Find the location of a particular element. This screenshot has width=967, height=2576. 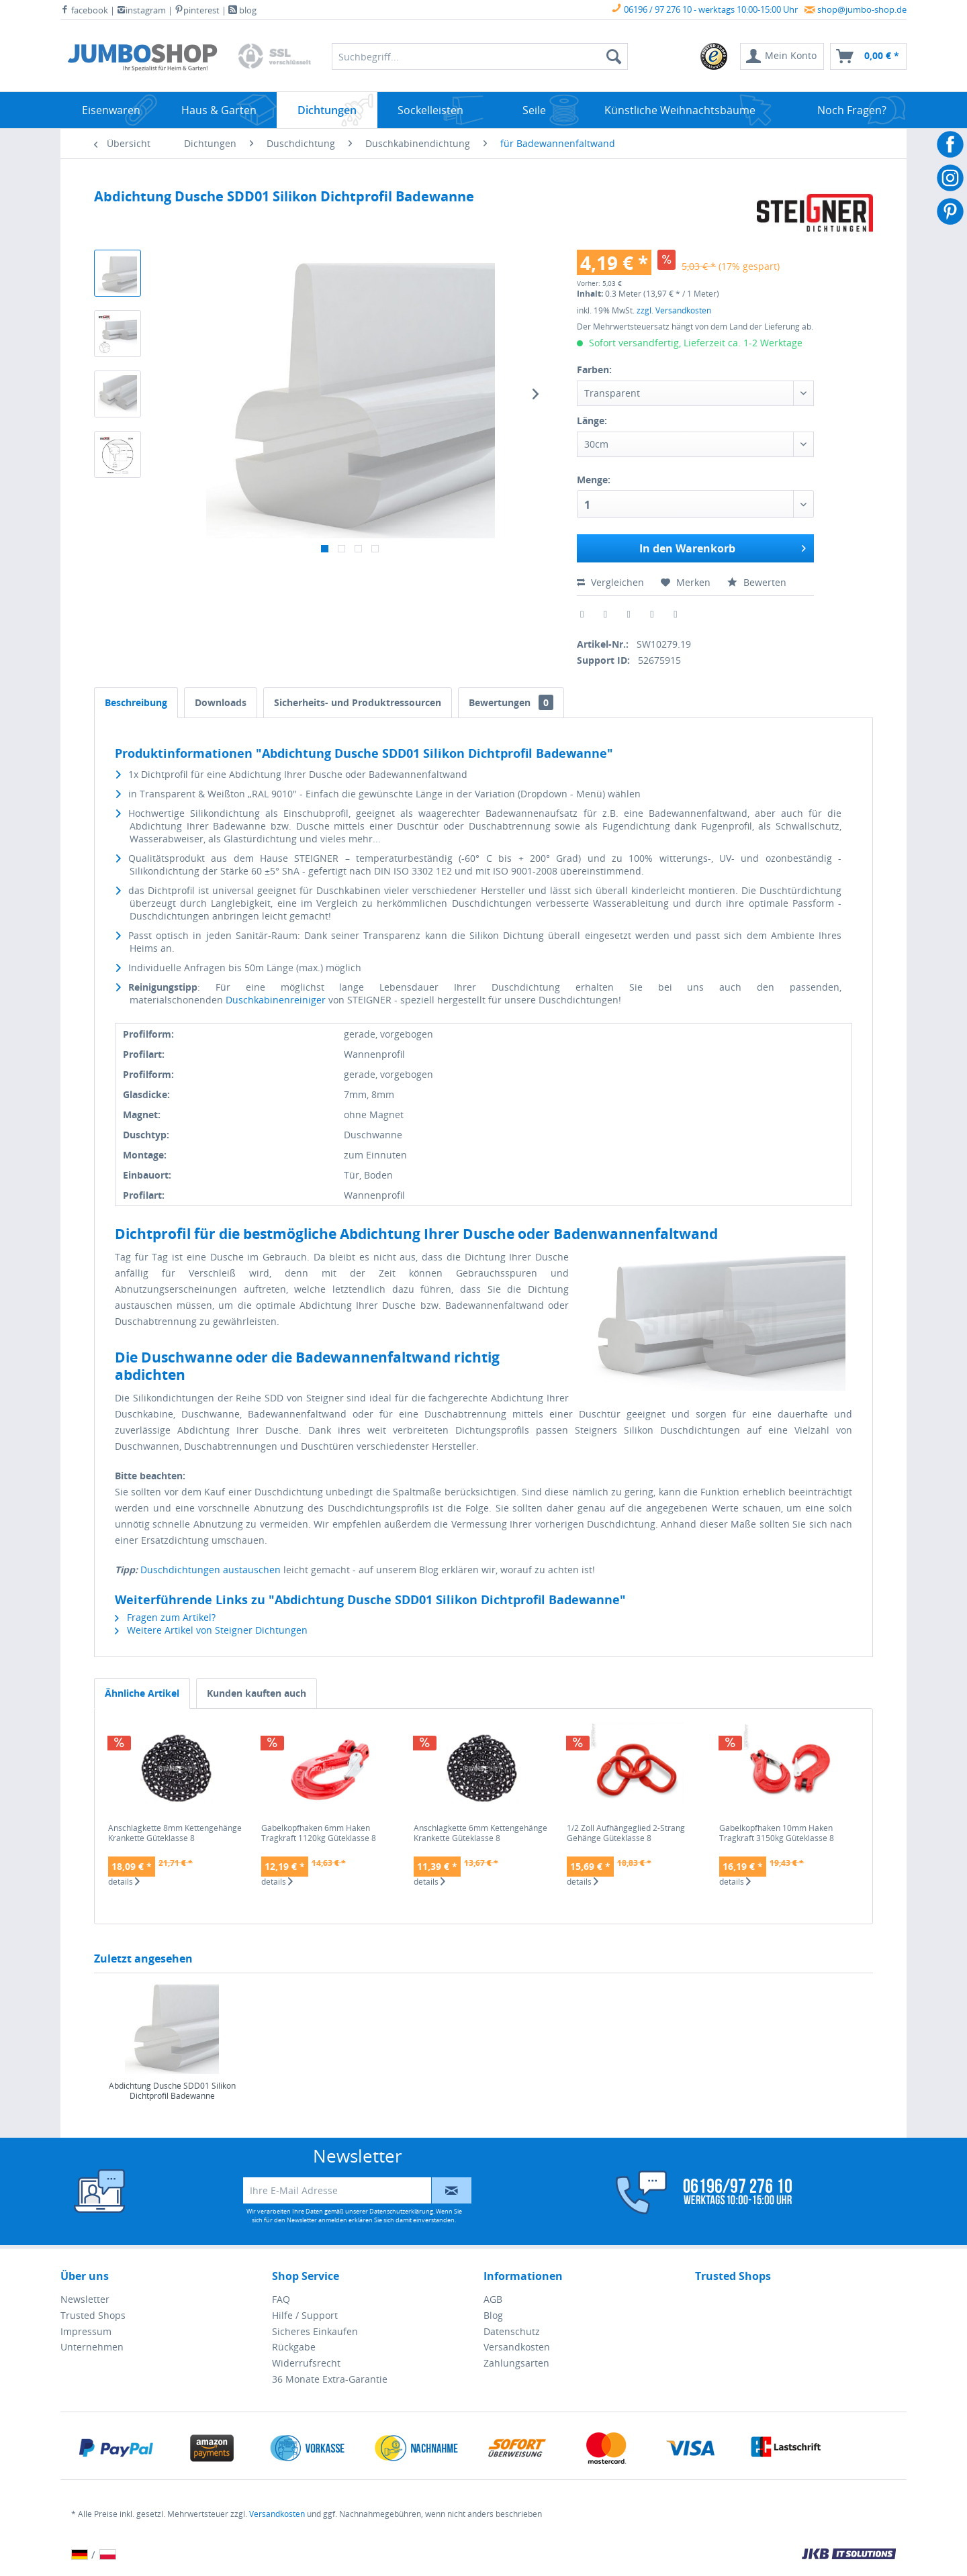

Abdichtung Dusche SDD01 Silikon Dichtprofil Badewanne is located at coordinates (172, 2091).